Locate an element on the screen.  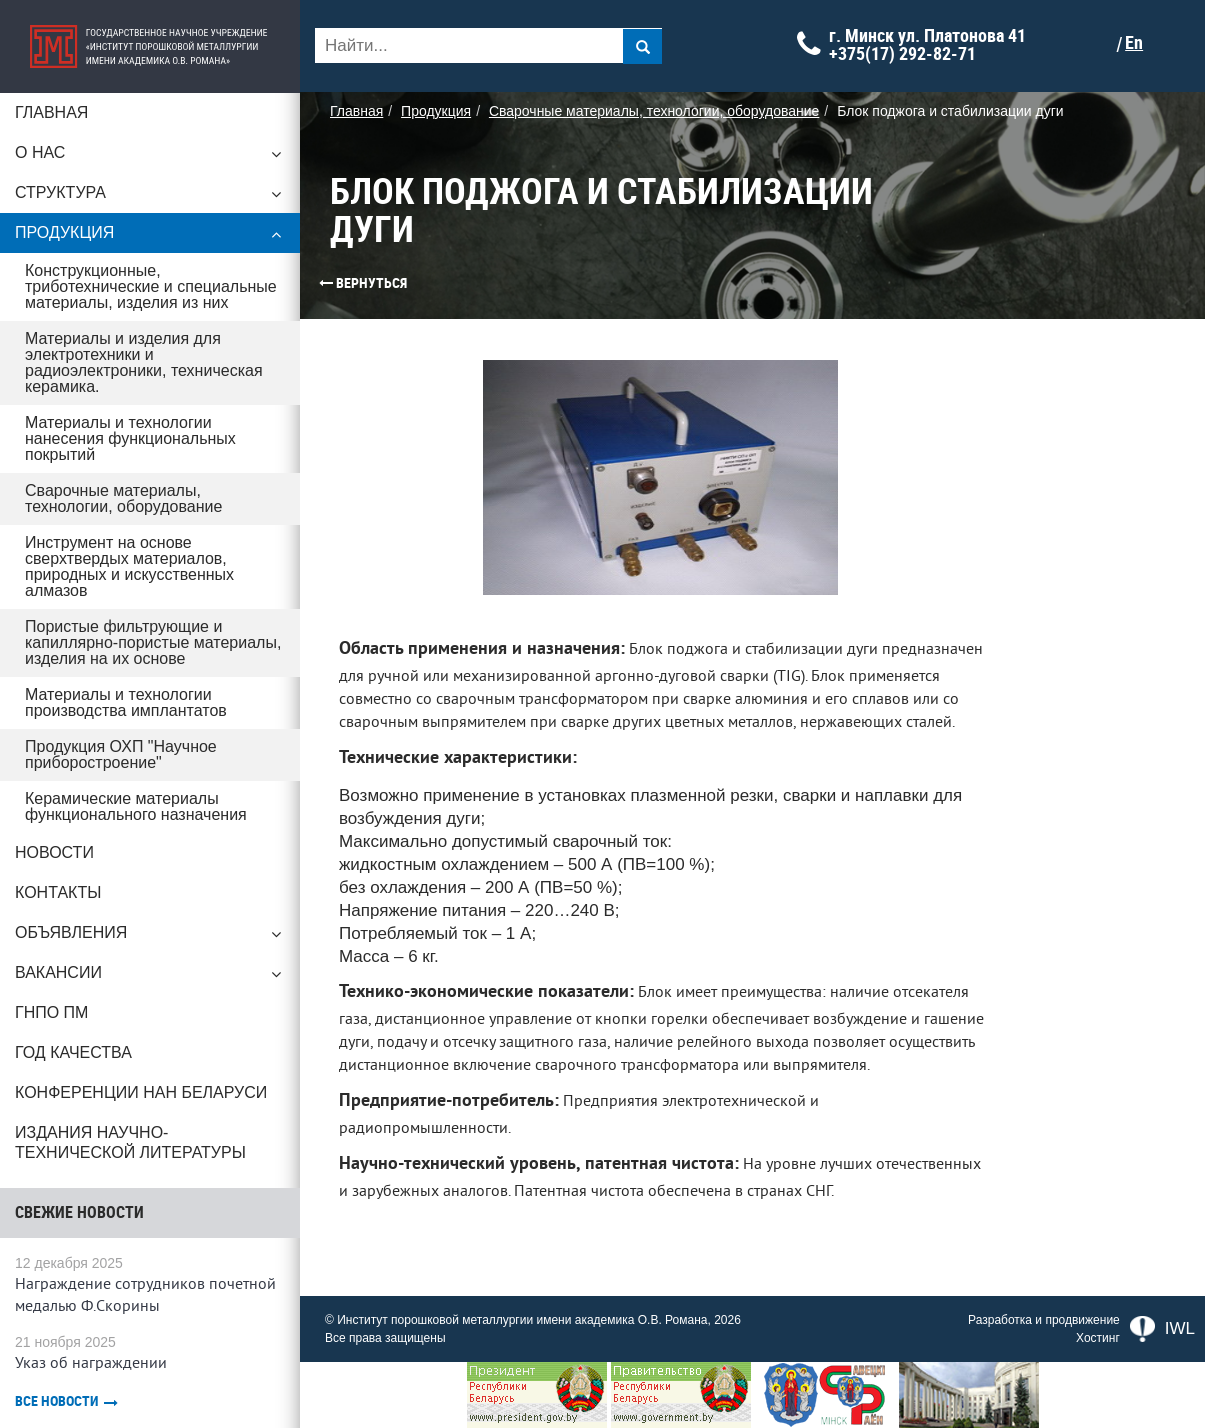
En is located at coordinates (1134, 43).